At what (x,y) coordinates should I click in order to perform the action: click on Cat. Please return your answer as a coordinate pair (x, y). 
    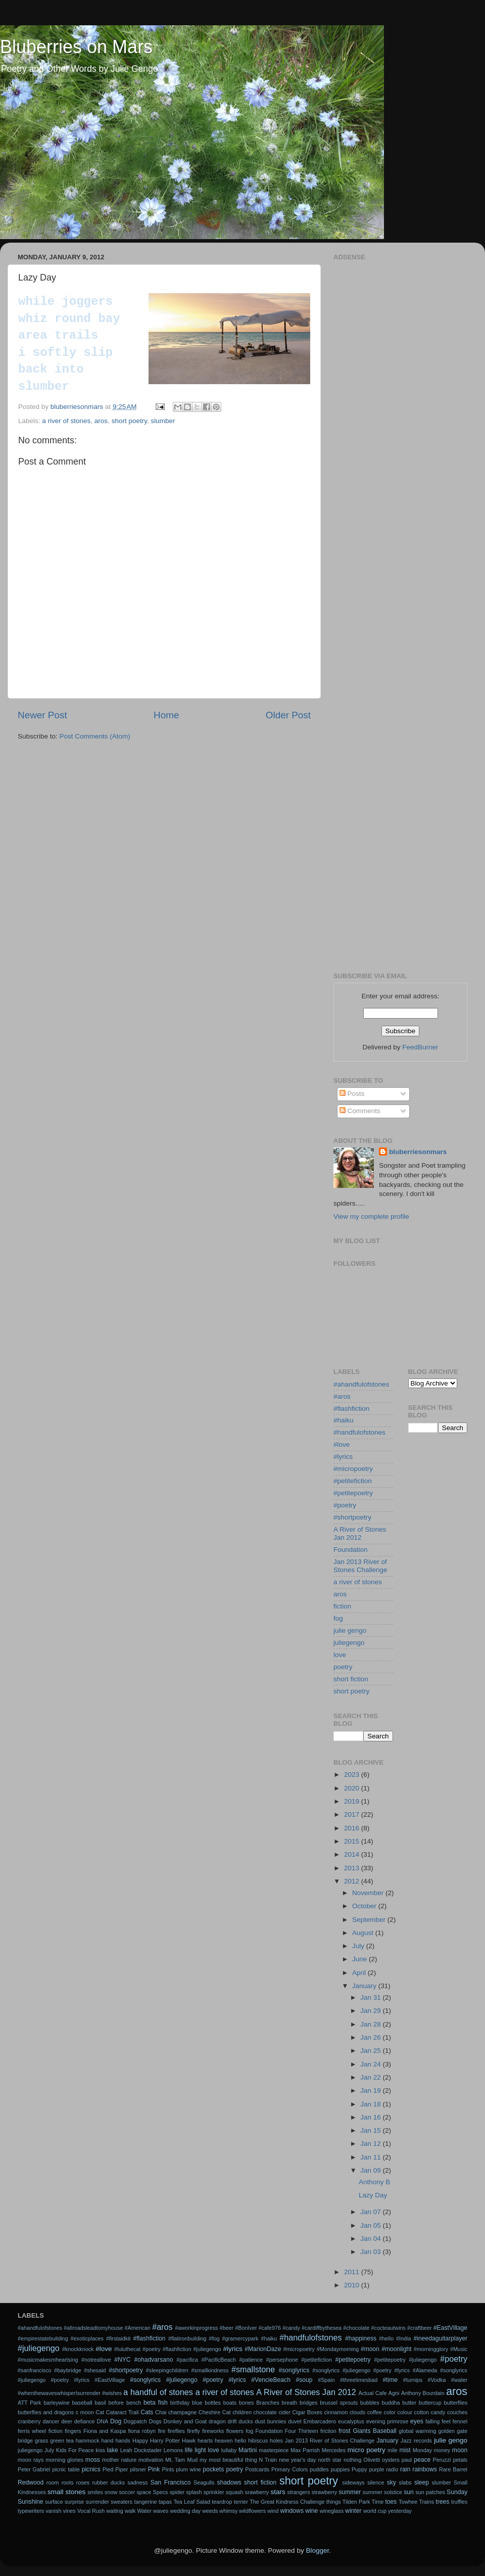
    Looking at the image, I should click on (99, 2412).